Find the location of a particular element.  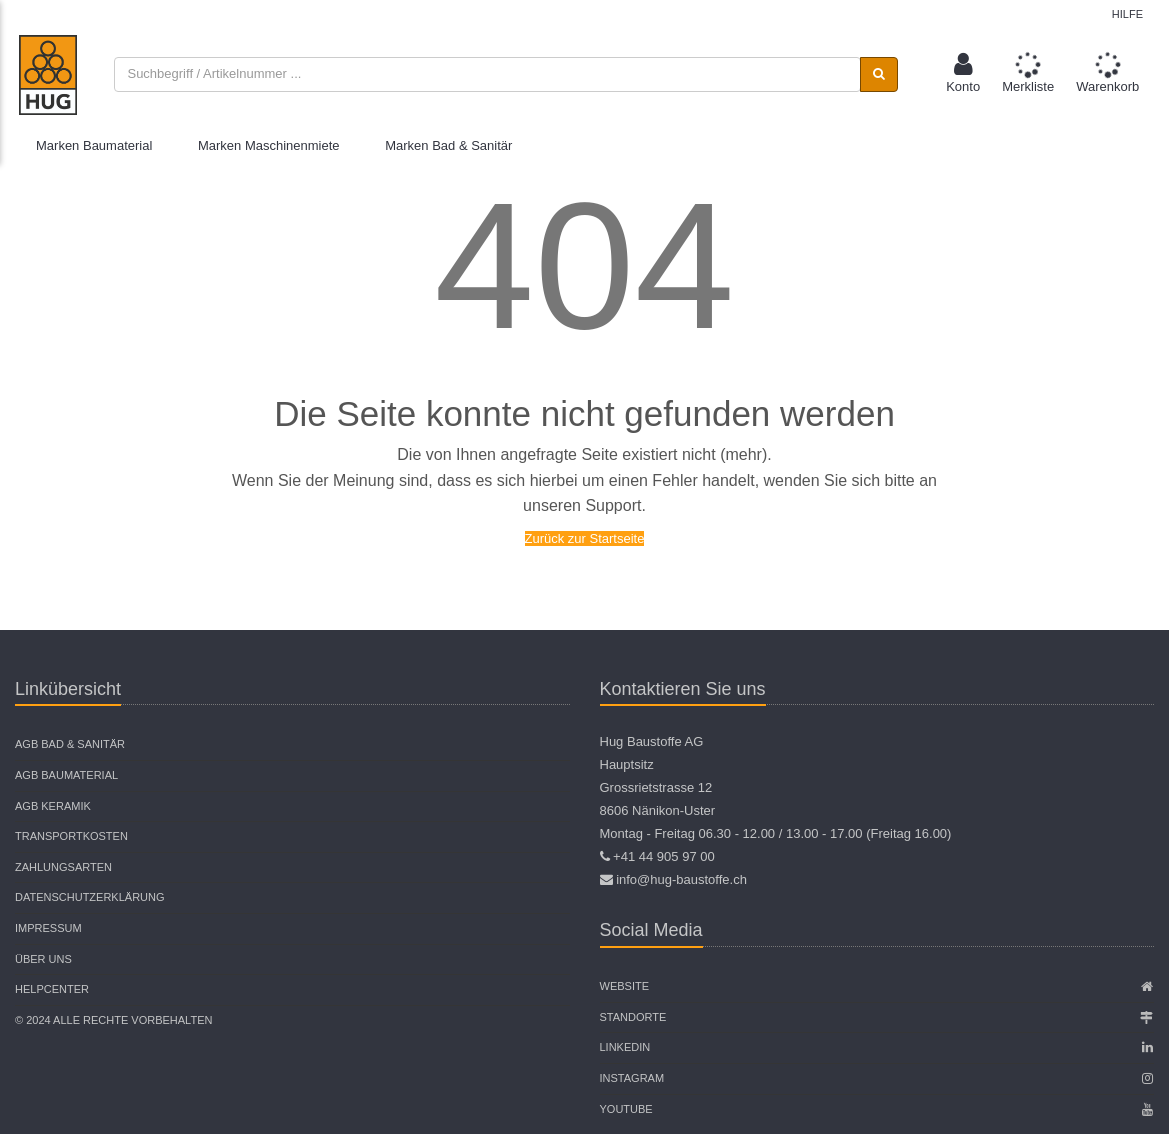

Zurück zur Startseite is located at coordinates (585, 538).